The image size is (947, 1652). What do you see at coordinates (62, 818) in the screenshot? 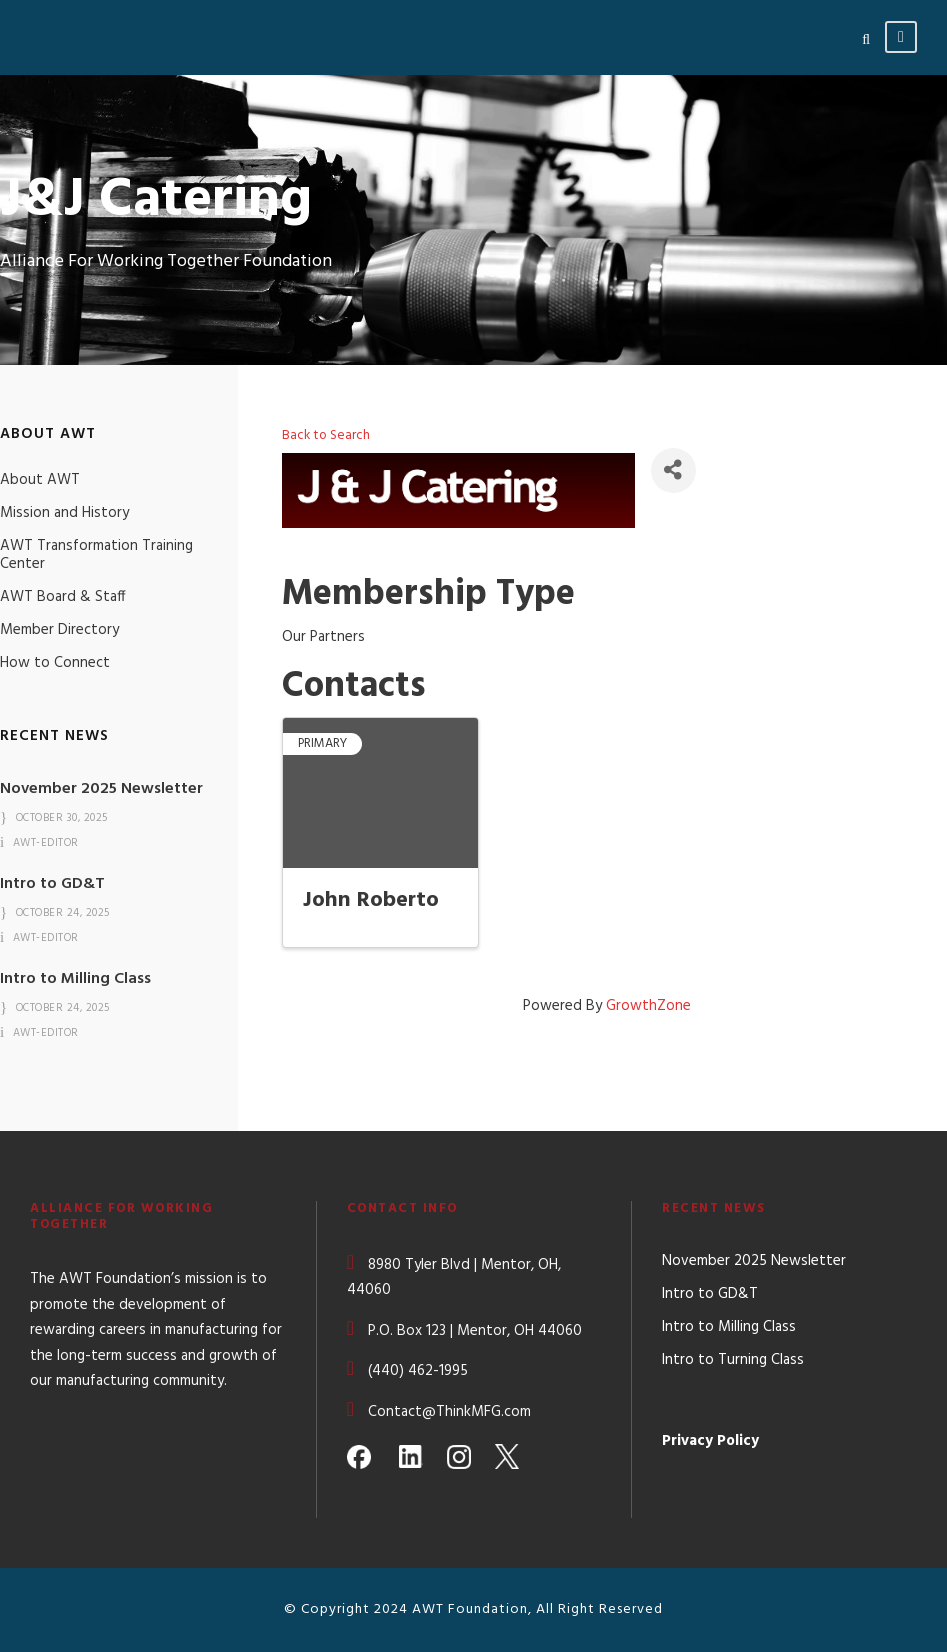
I see `October 30, 2025` at bounding box center [62, 818].